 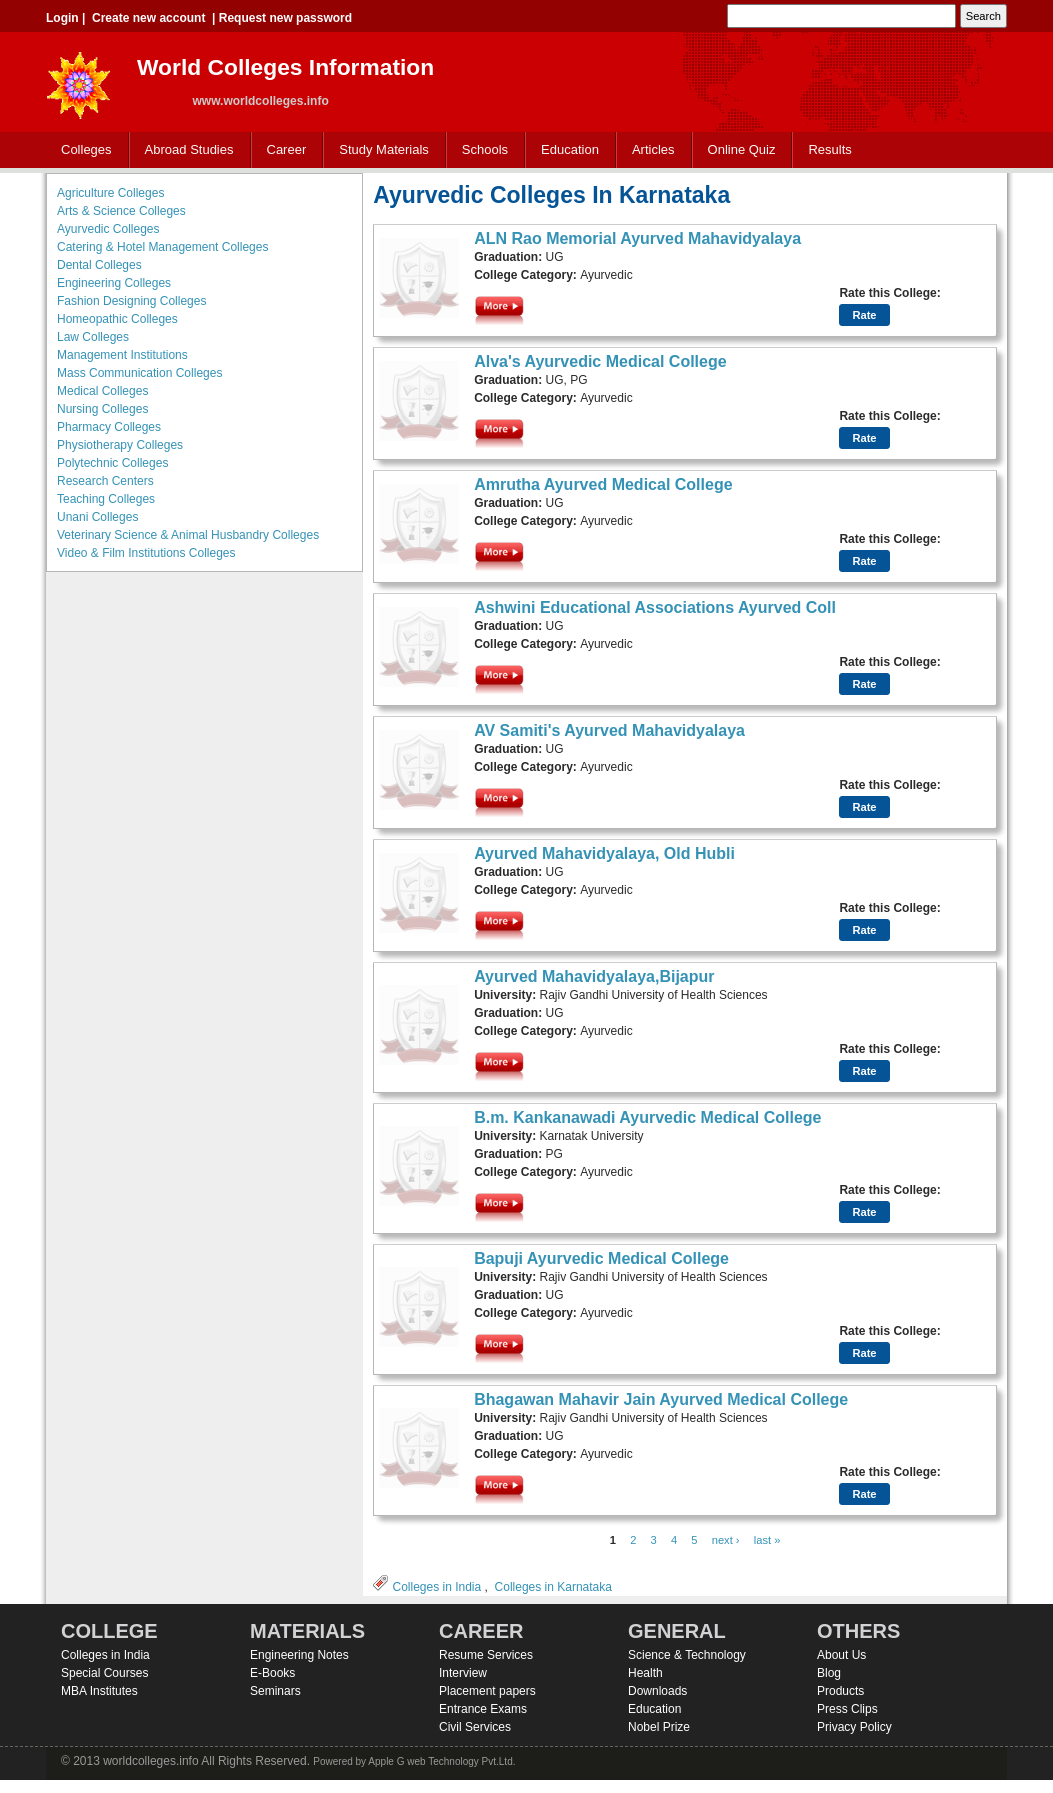 What do you see at coordinates (185, 150) in the screenshot?
I see `Abroad Studies` at bounding box center [185, 150].